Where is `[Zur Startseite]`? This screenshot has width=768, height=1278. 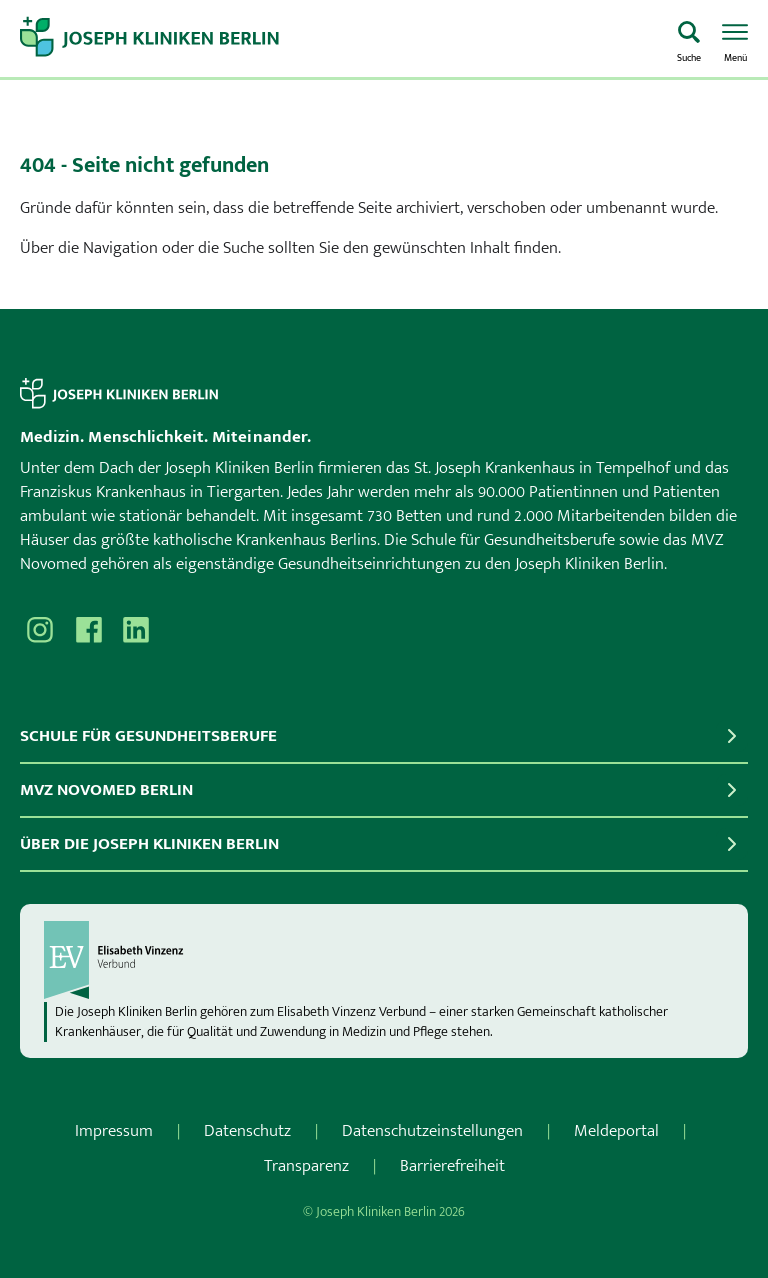
[Zur Startseite] is located at coordinates (339, 39).